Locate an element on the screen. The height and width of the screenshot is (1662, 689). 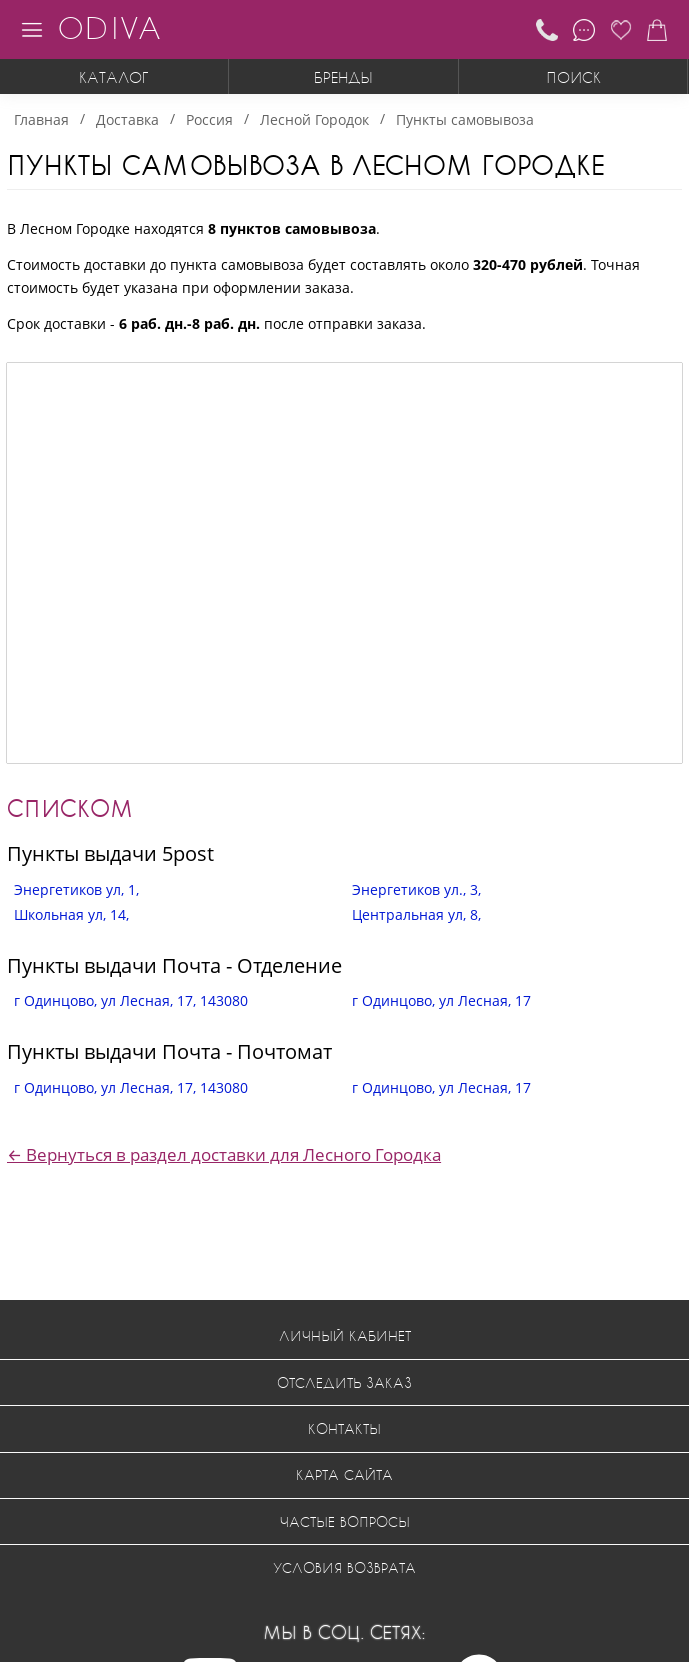
← Вернуться в раздел доставки для Лесного Городка is located at coordinates (224, 1154).